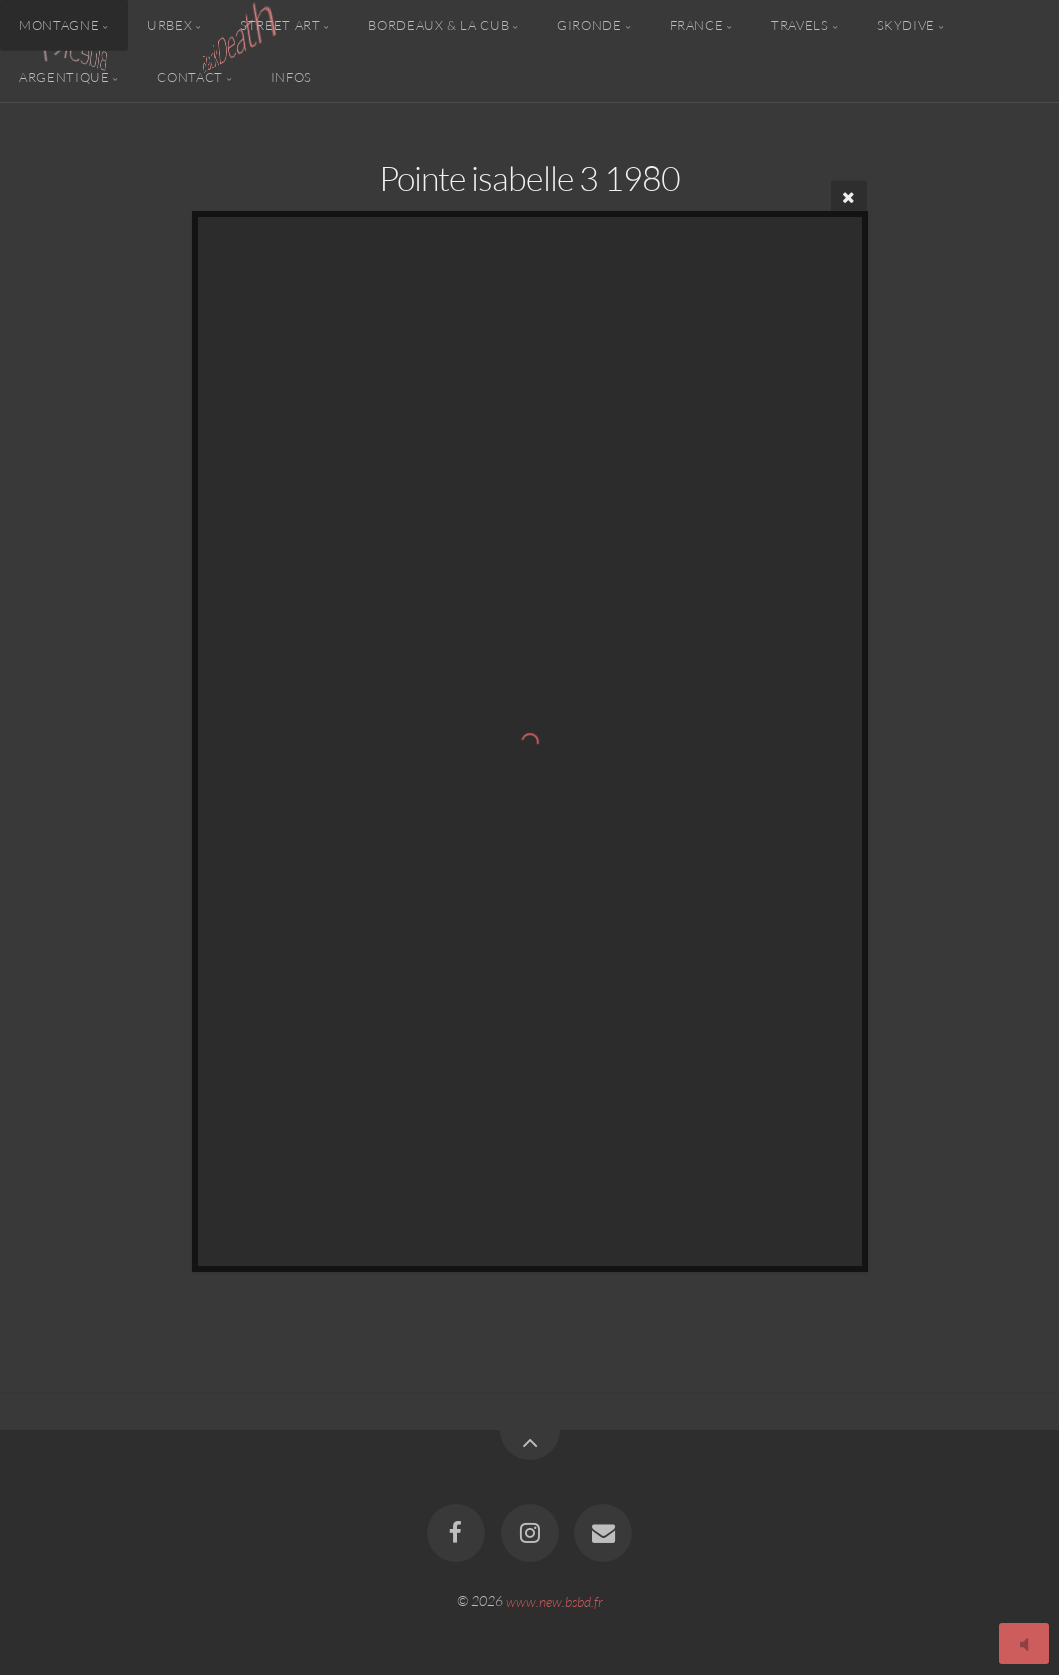 This screenshot has height=1675, width=1059. What do you see at coordinates (697, 25) in the screenshot?
I see `France` at bounding box center [697, 25].